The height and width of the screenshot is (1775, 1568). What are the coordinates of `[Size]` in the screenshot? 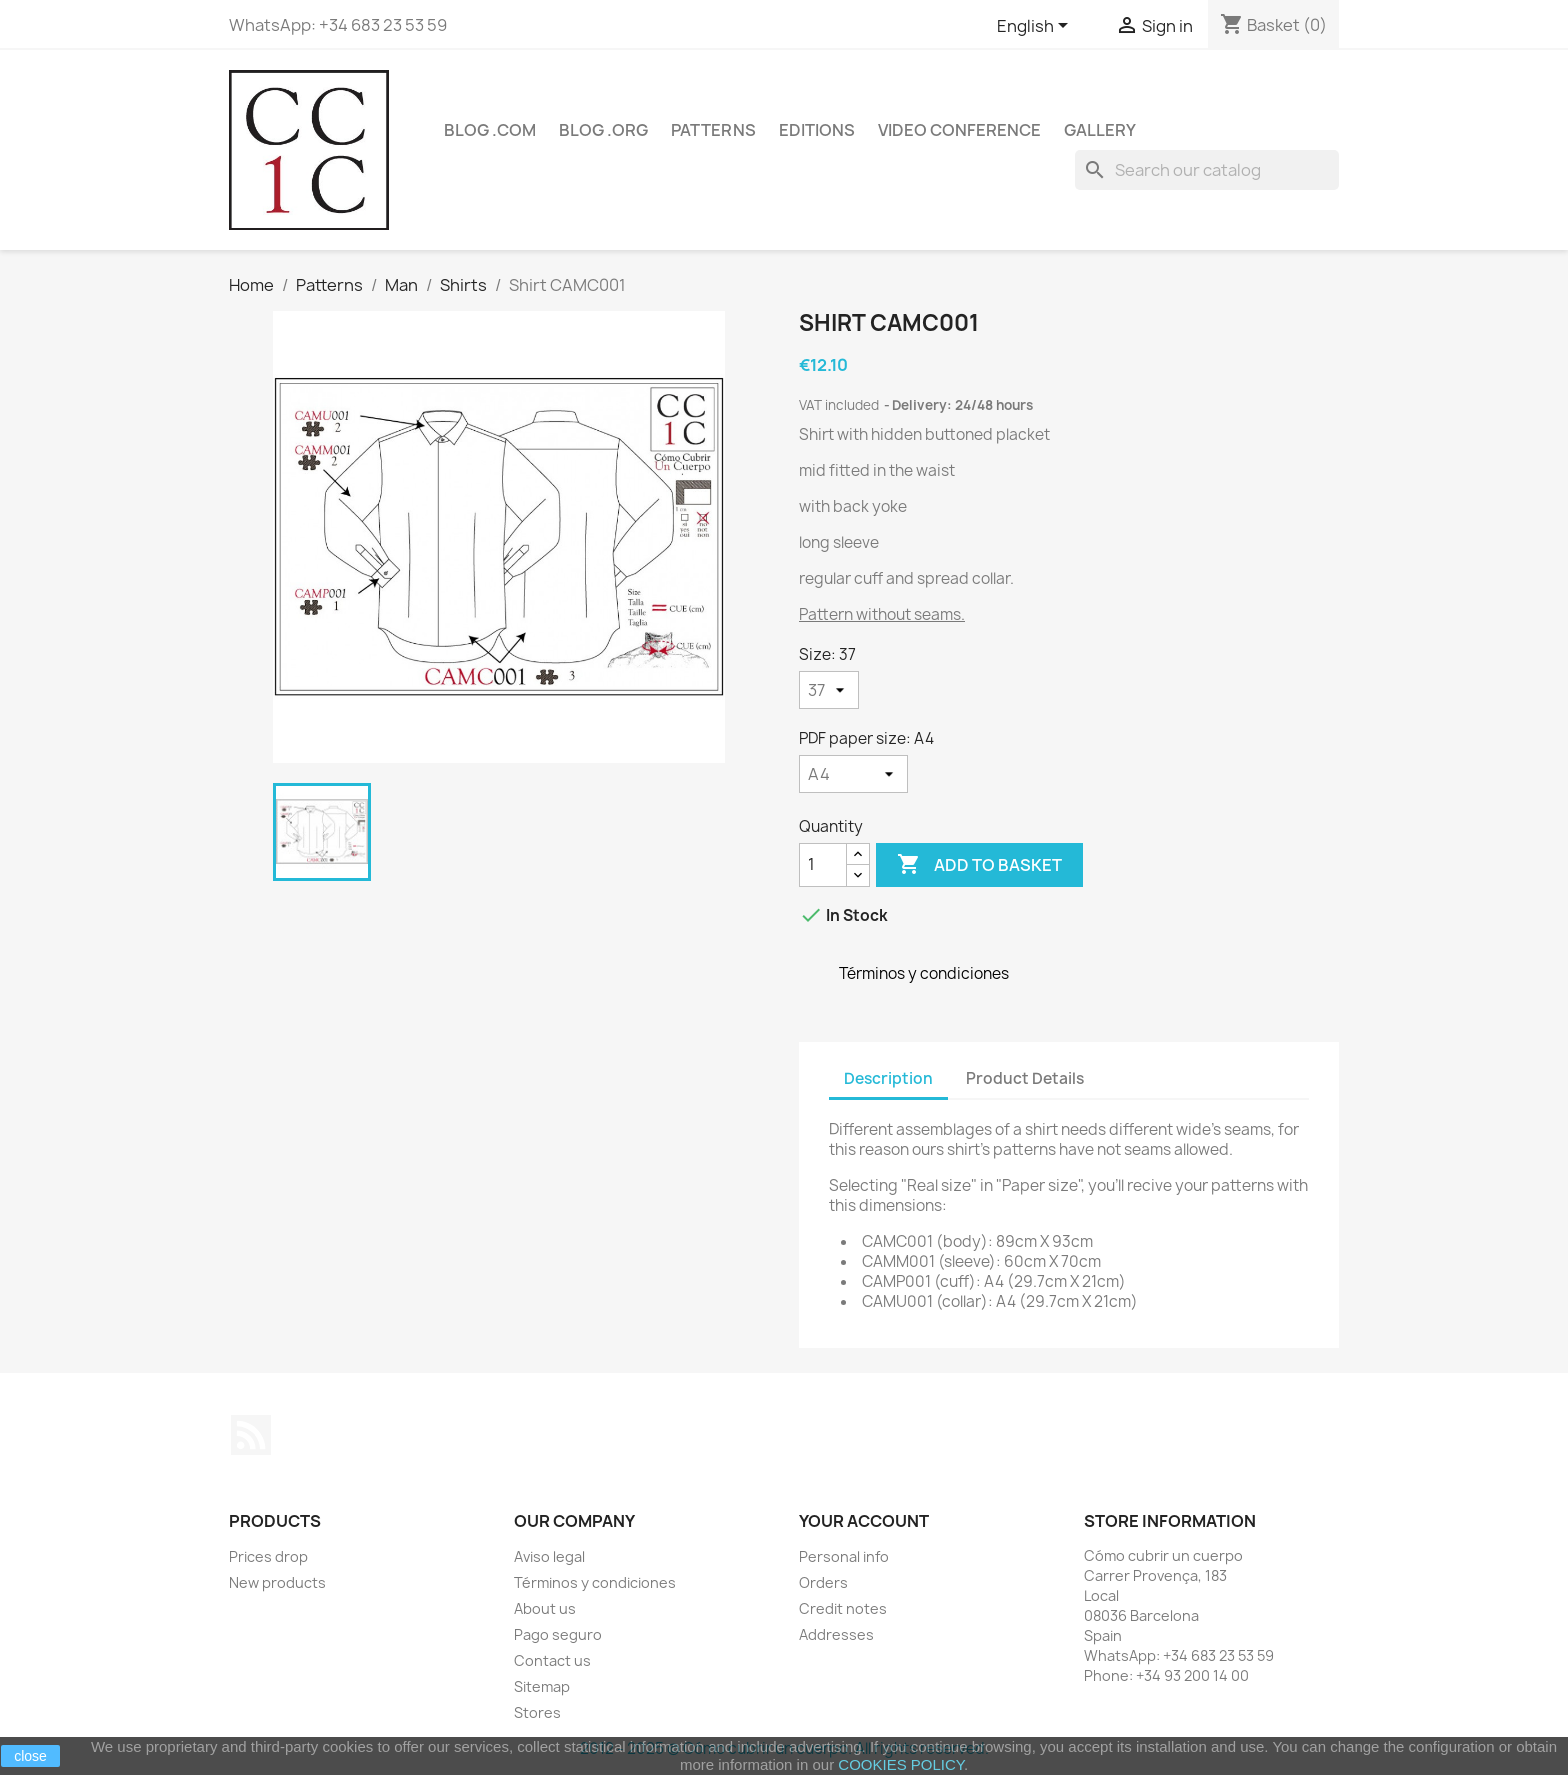 It's located at (829, 690).